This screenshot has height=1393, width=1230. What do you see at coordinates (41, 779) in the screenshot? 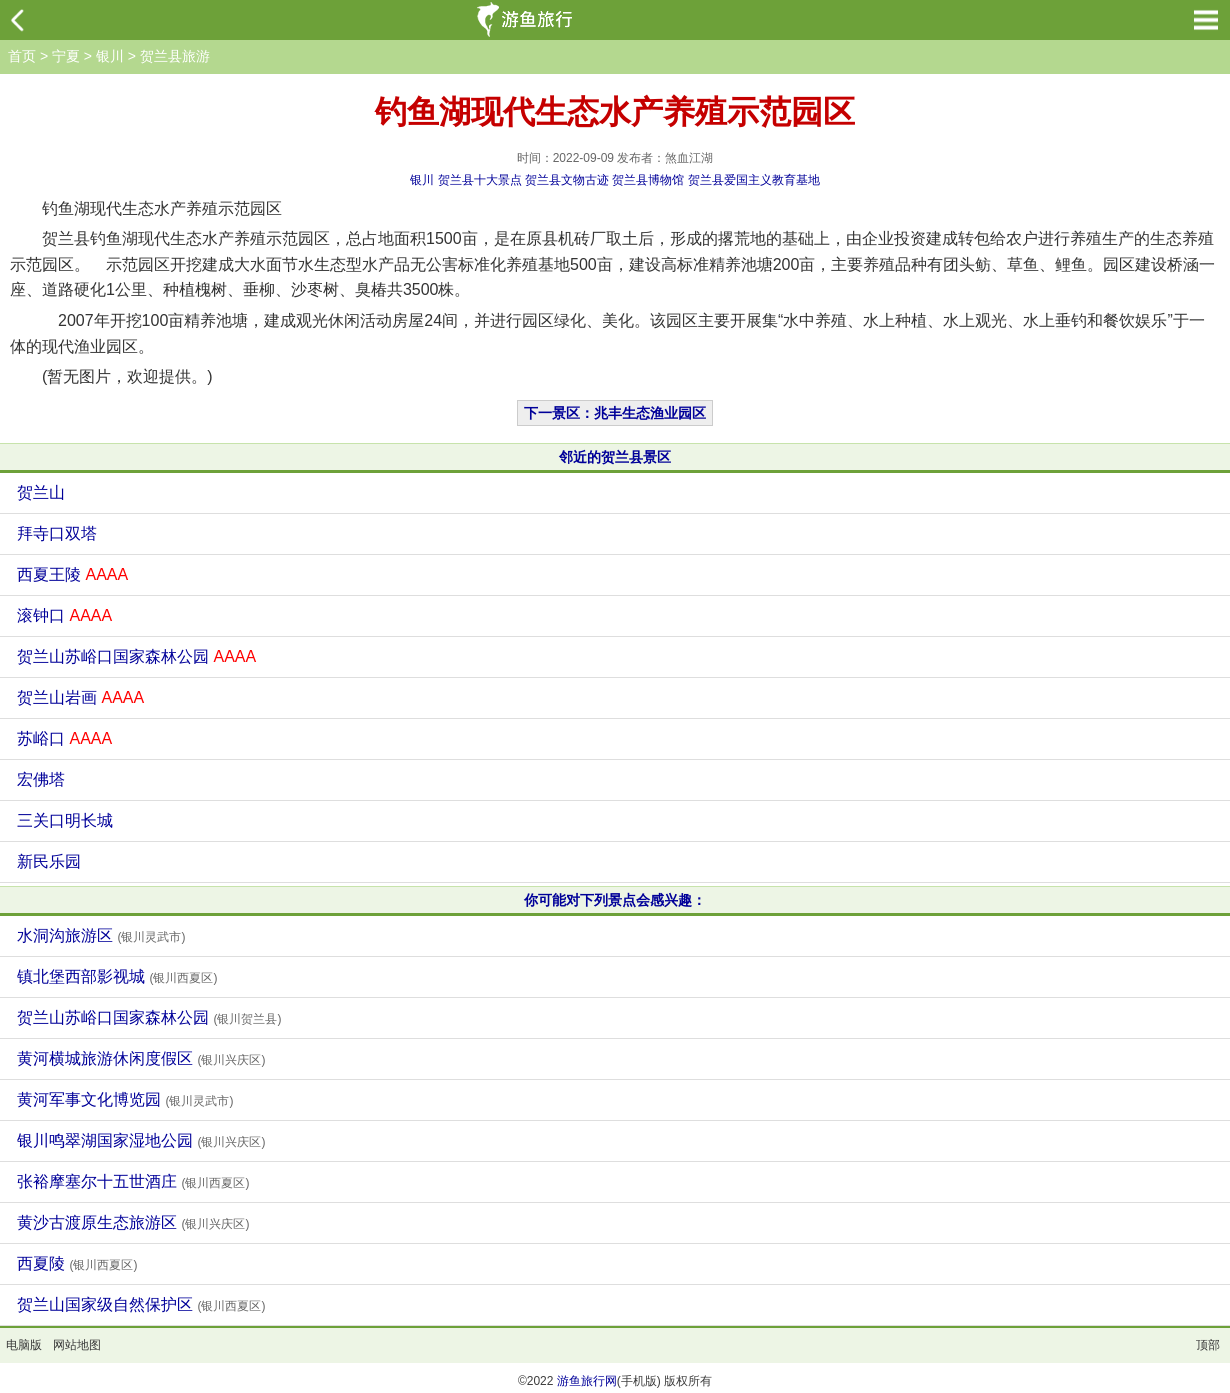
I see `宏佛塔` at bounding box center [41, 779].